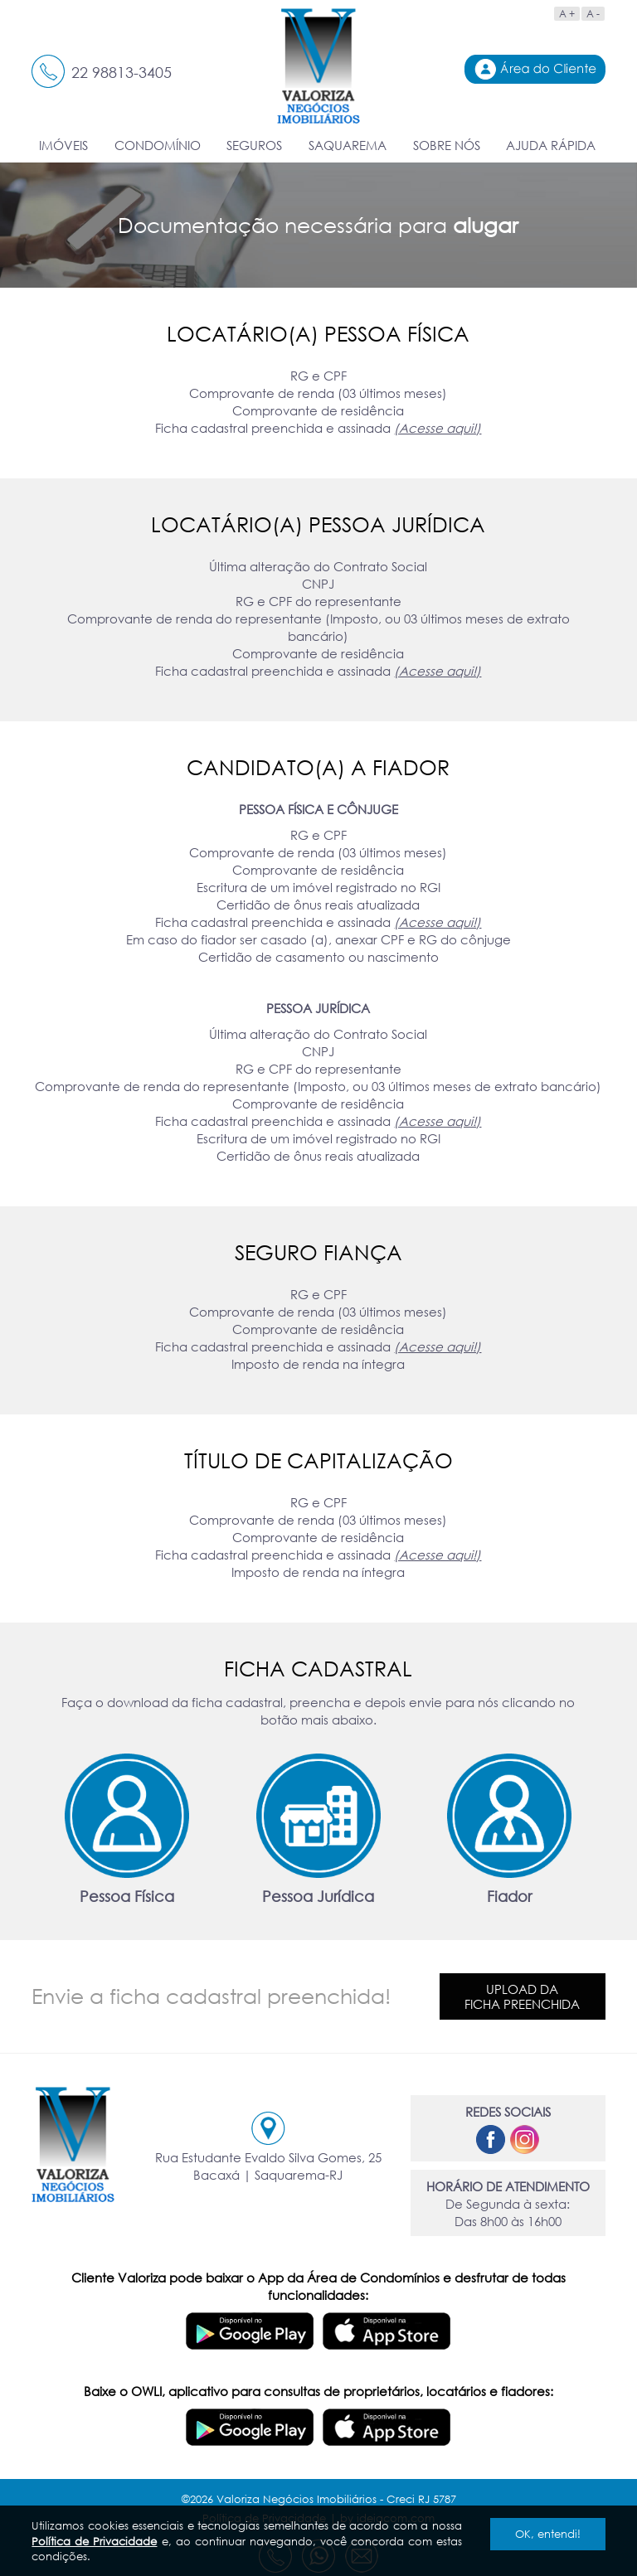  I want to click on CONDOMÍNIO, so click(157, 145).